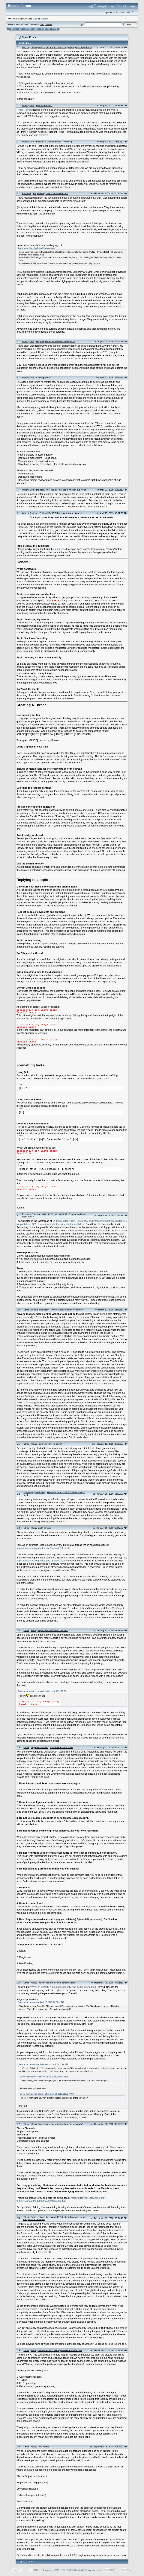  Describe the element at coordinates (57, 193) in the screenshot. I see `Calling for ban on Yobit` at that location.